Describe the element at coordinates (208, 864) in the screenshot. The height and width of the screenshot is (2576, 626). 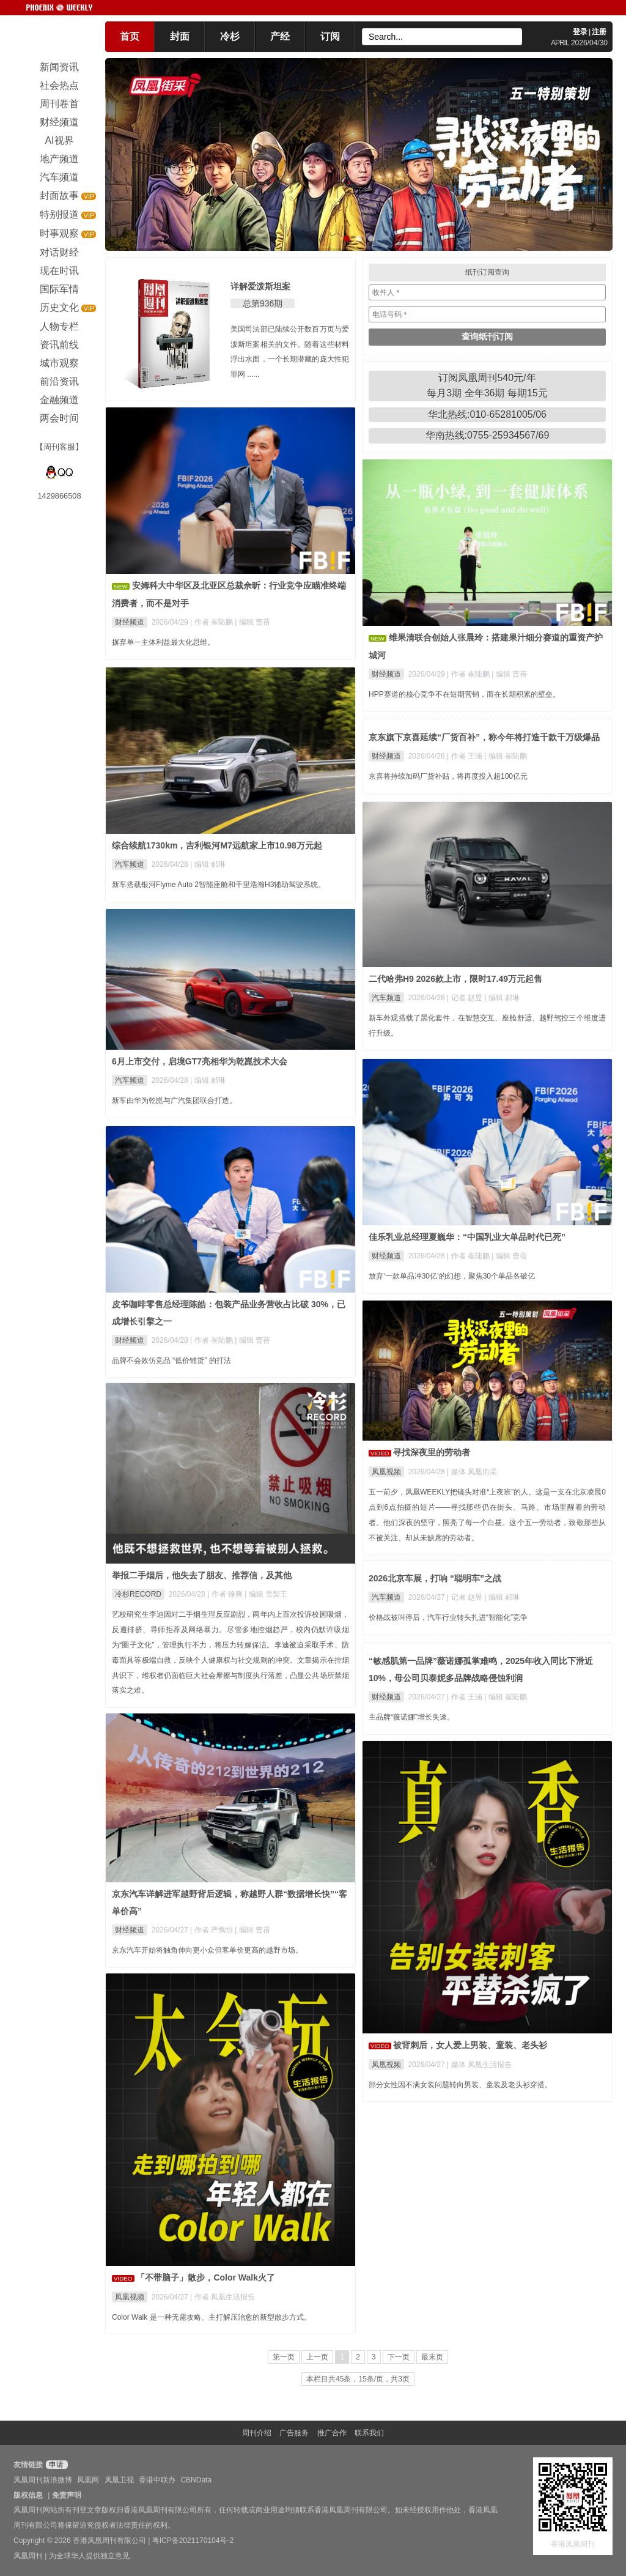
I see `| 编辑 郝琳` at that location.